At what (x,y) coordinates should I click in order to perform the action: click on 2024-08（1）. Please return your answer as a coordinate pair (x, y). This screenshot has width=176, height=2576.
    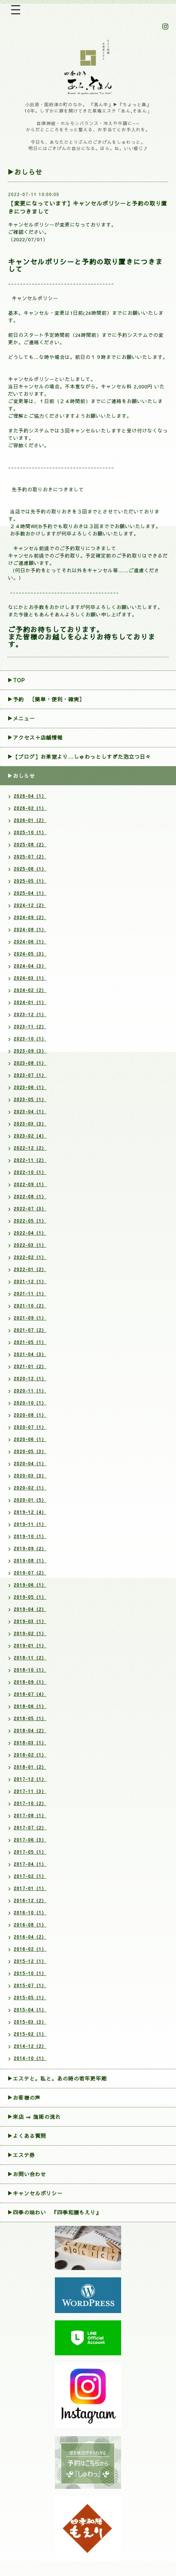
    Looking at the image, I should click on (30, 929).